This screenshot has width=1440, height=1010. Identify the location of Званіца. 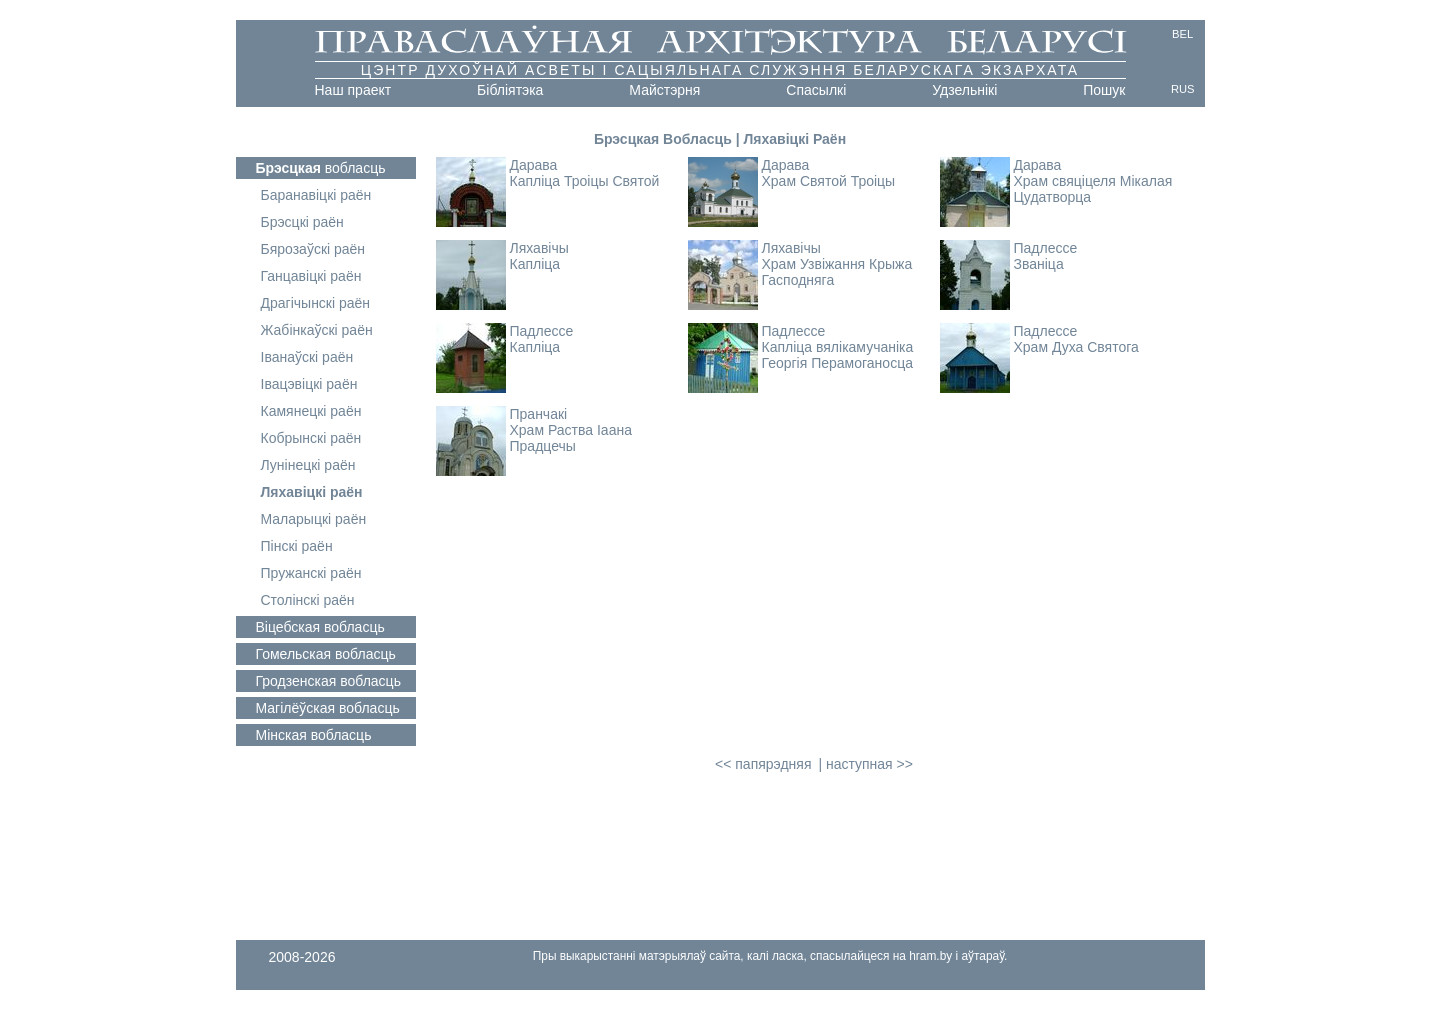
(1039, 264).